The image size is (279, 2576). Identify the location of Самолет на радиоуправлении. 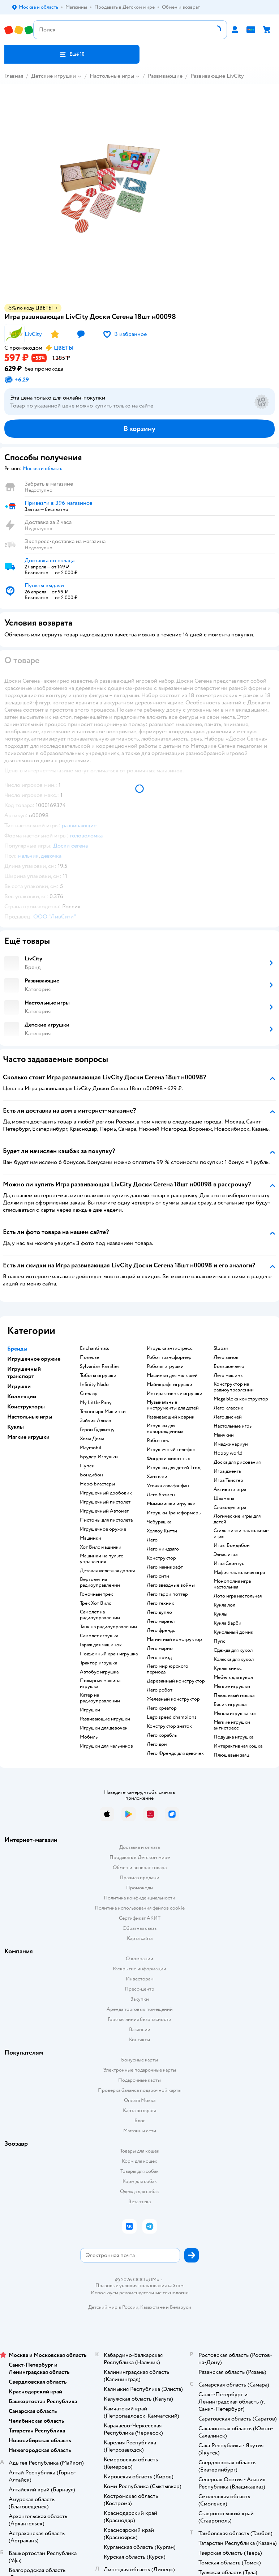
(100, 1615).